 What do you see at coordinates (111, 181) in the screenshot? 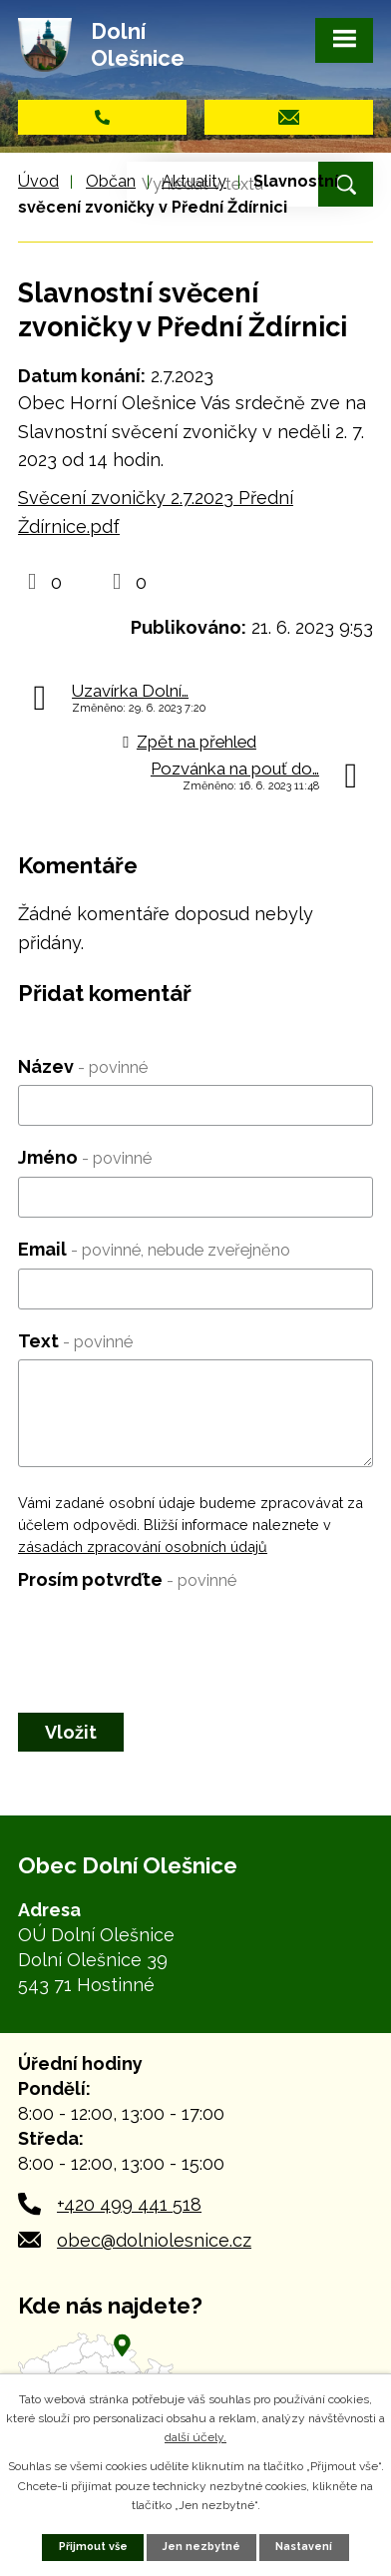
I see `Občan` at bounding box center [111, 181].